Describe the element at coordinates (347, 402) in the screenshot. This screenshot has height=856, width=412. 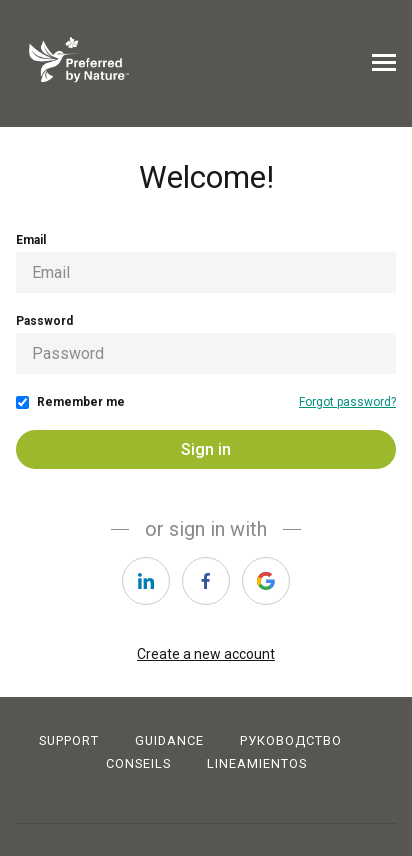
I see `Forgot password?` at that location.